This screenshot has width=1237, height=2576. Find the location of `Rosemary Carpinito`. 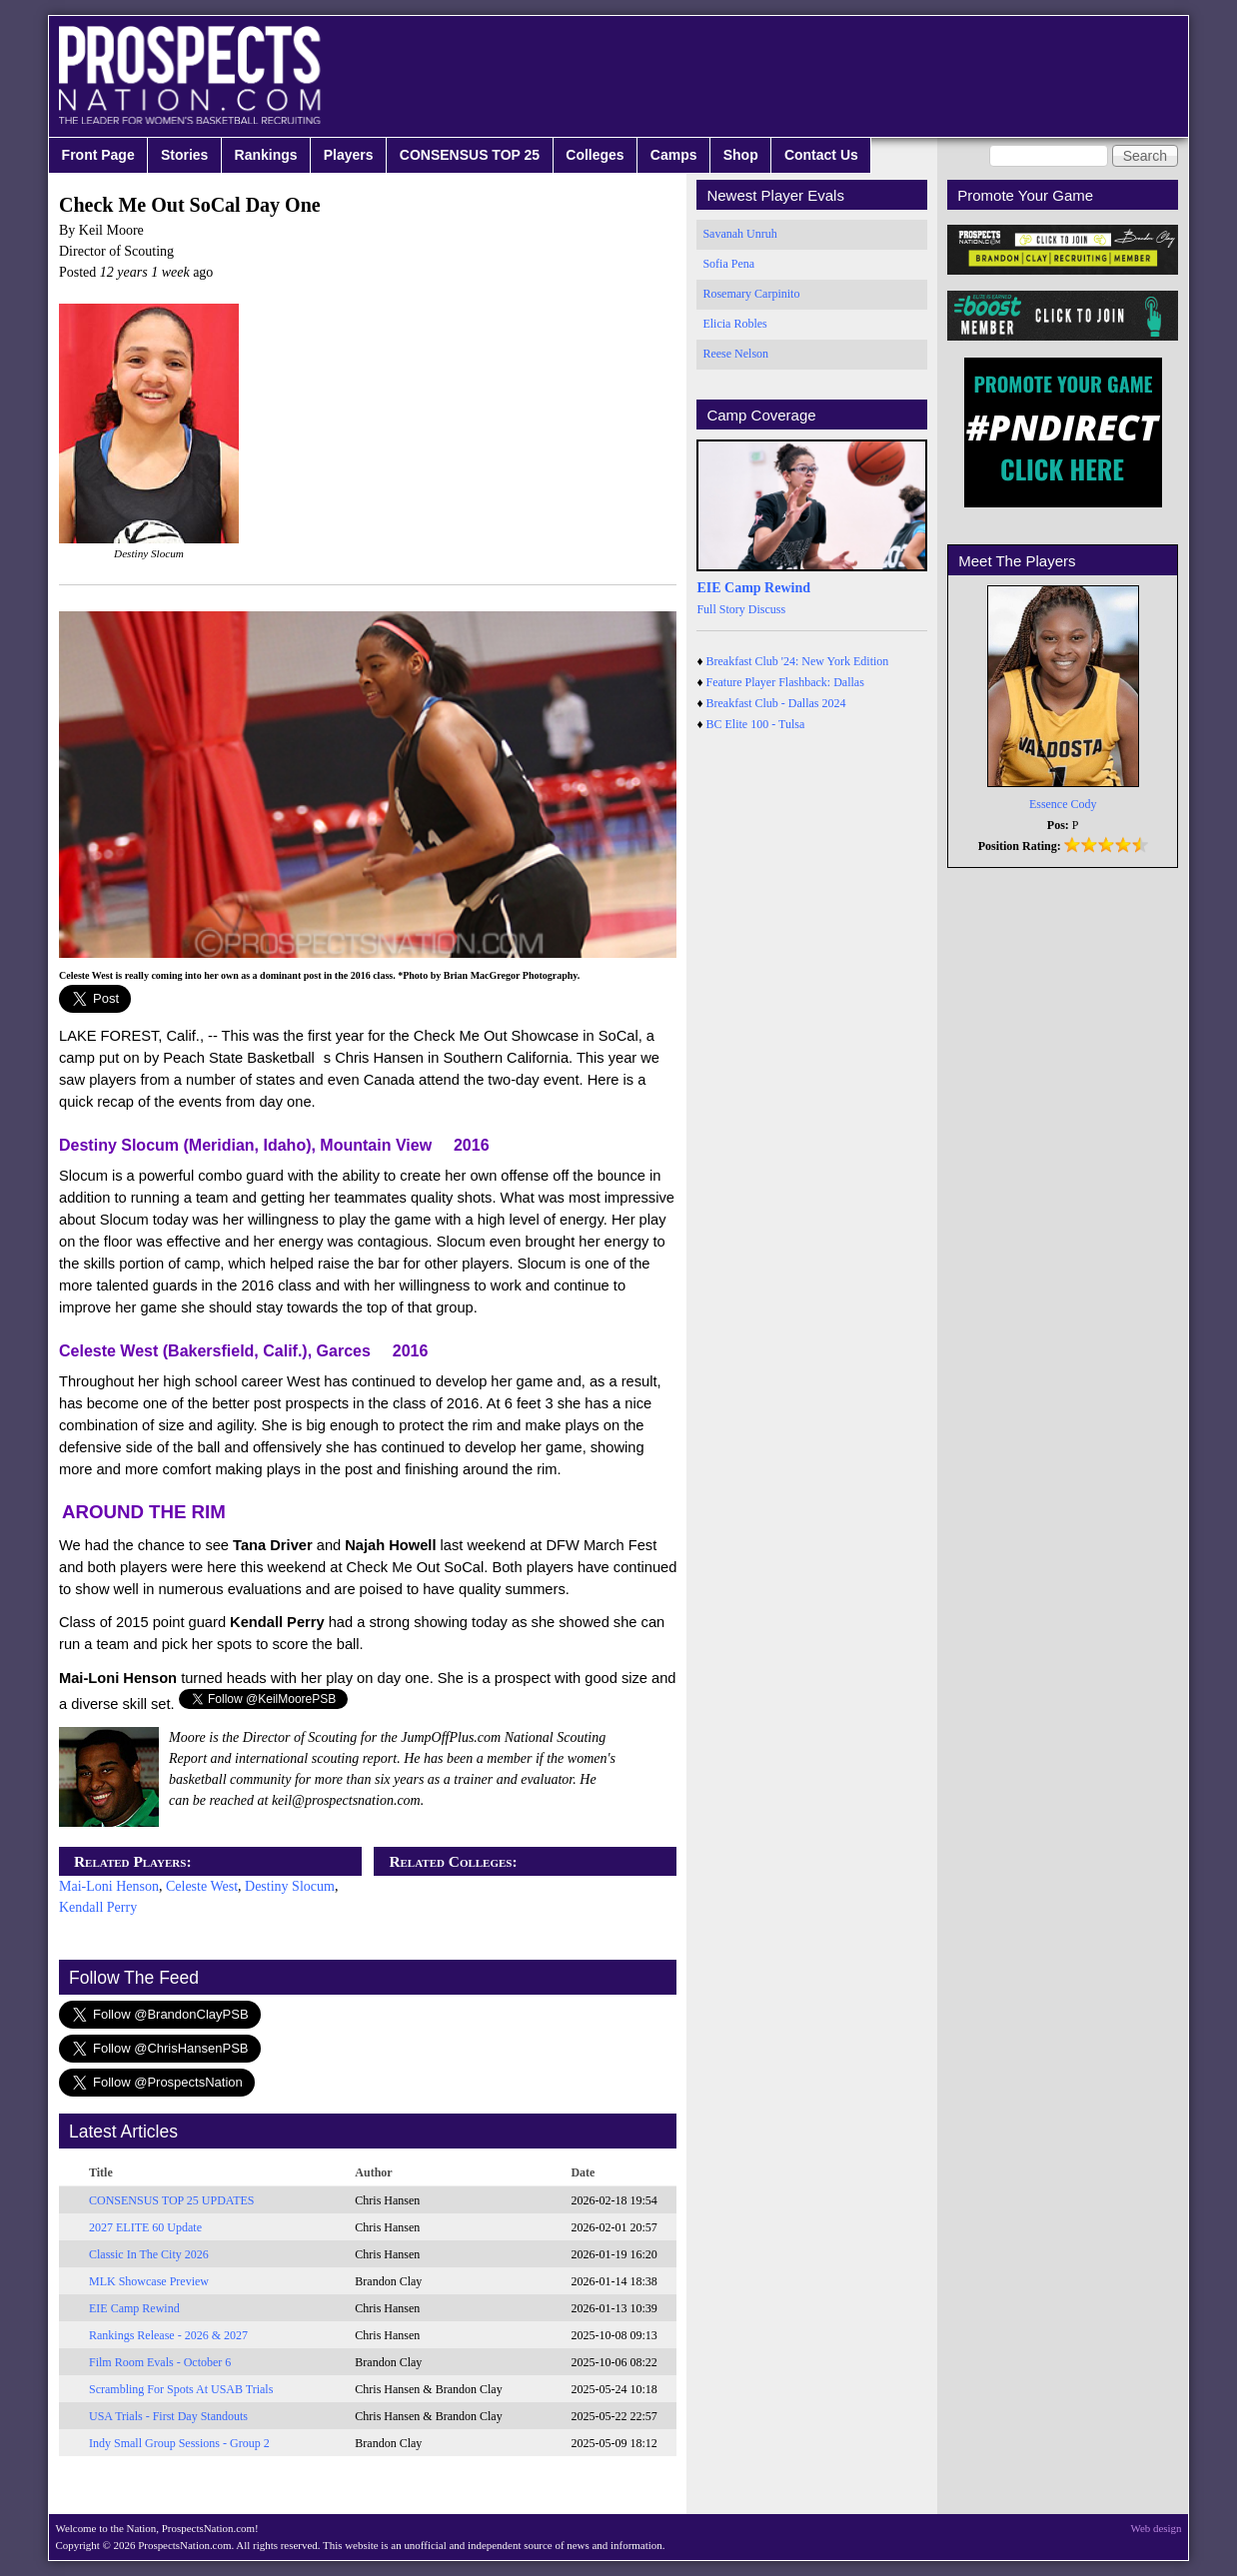

Rosemary Carpinito is located at coordinates (750, 294).